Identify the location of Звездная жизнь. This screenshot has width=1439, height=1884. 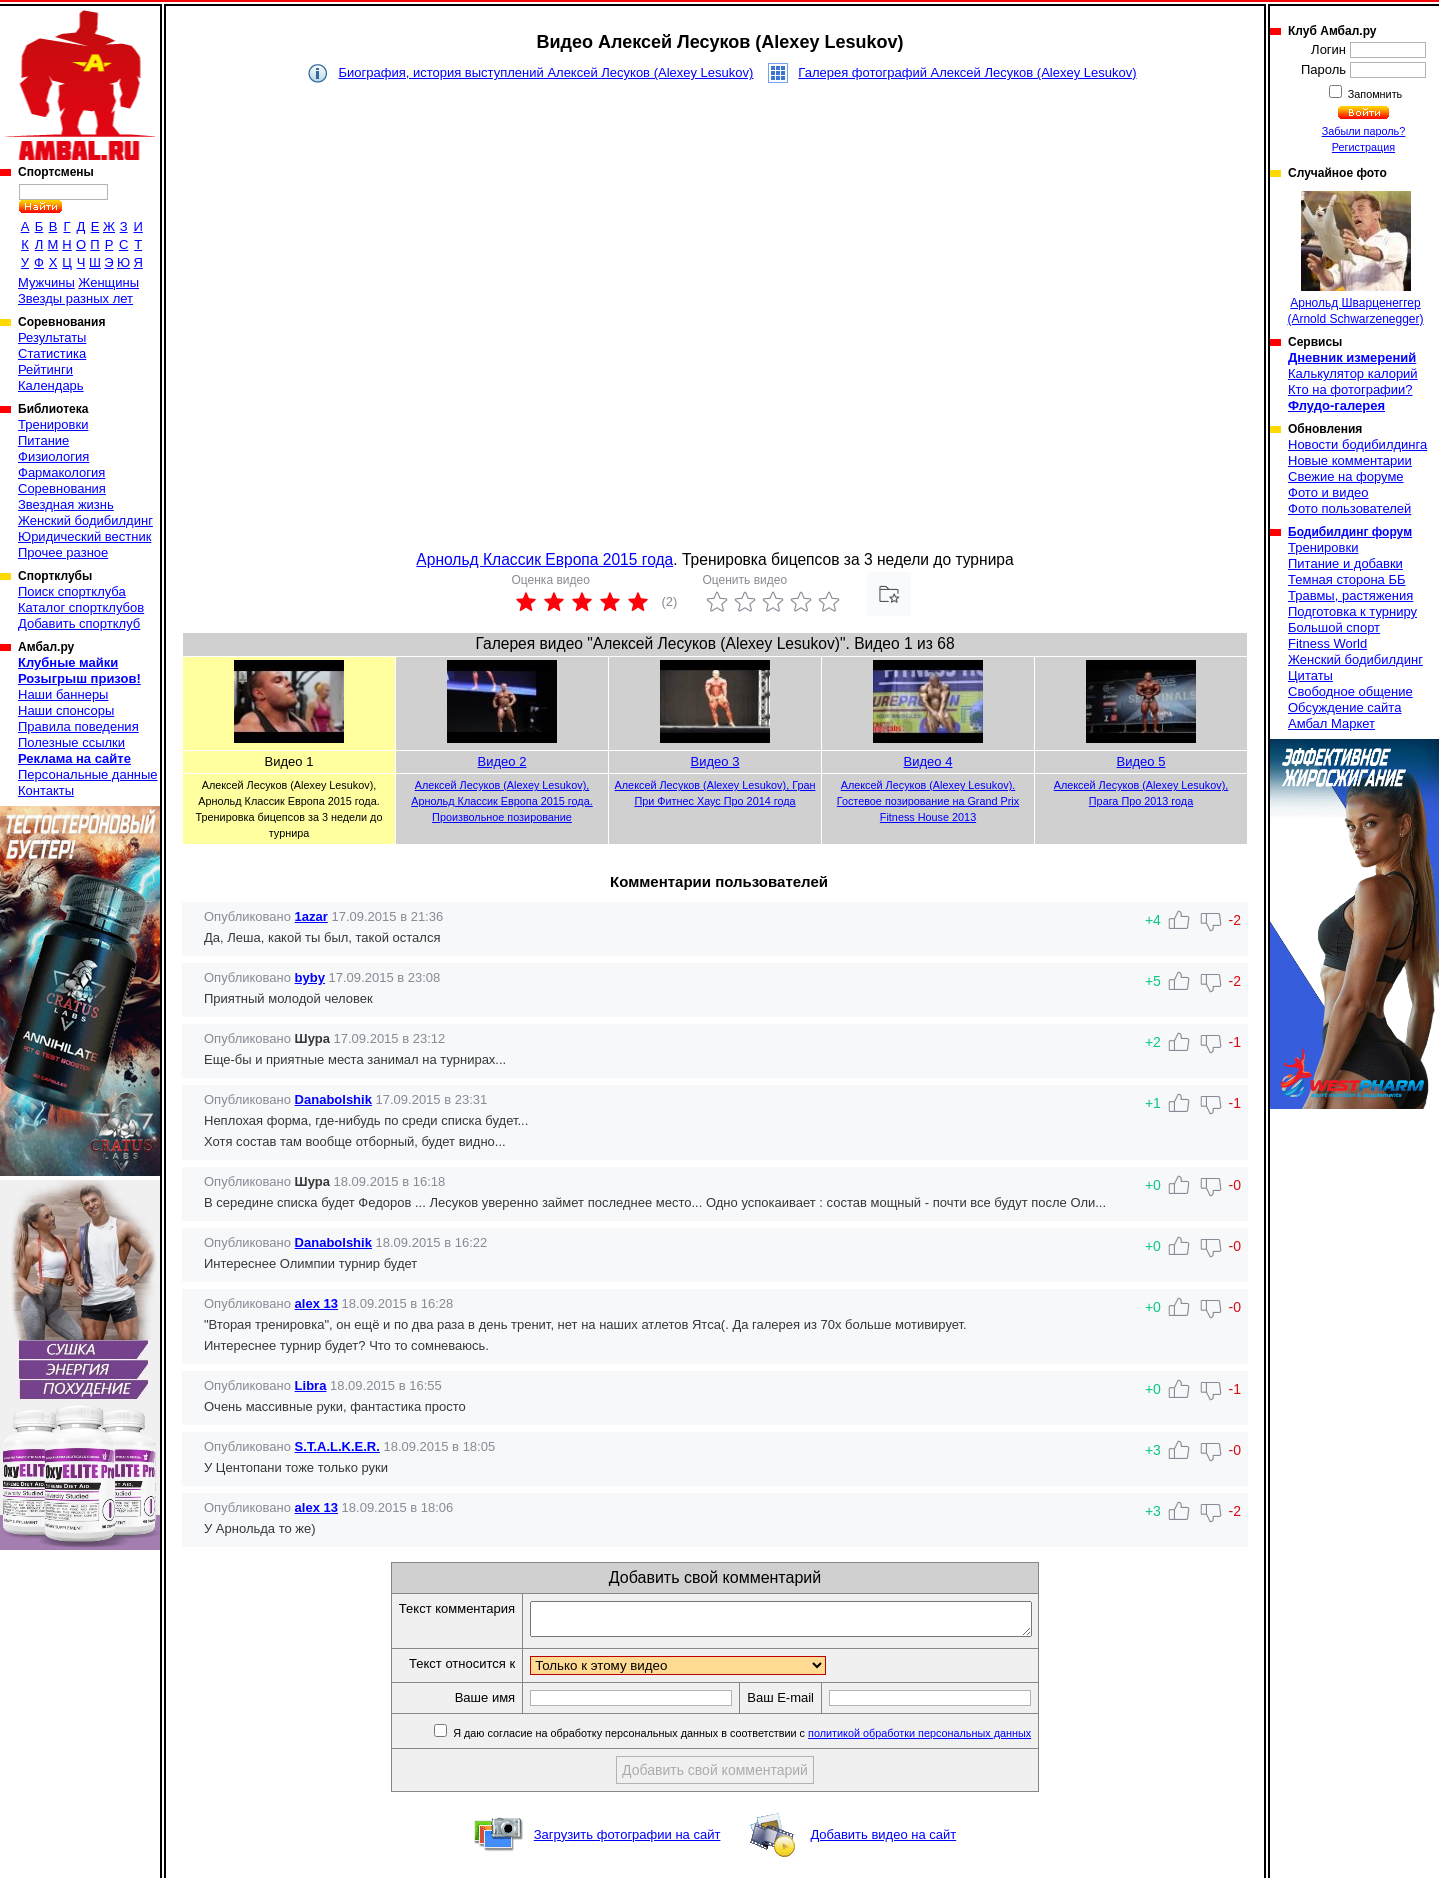
(66, 504).